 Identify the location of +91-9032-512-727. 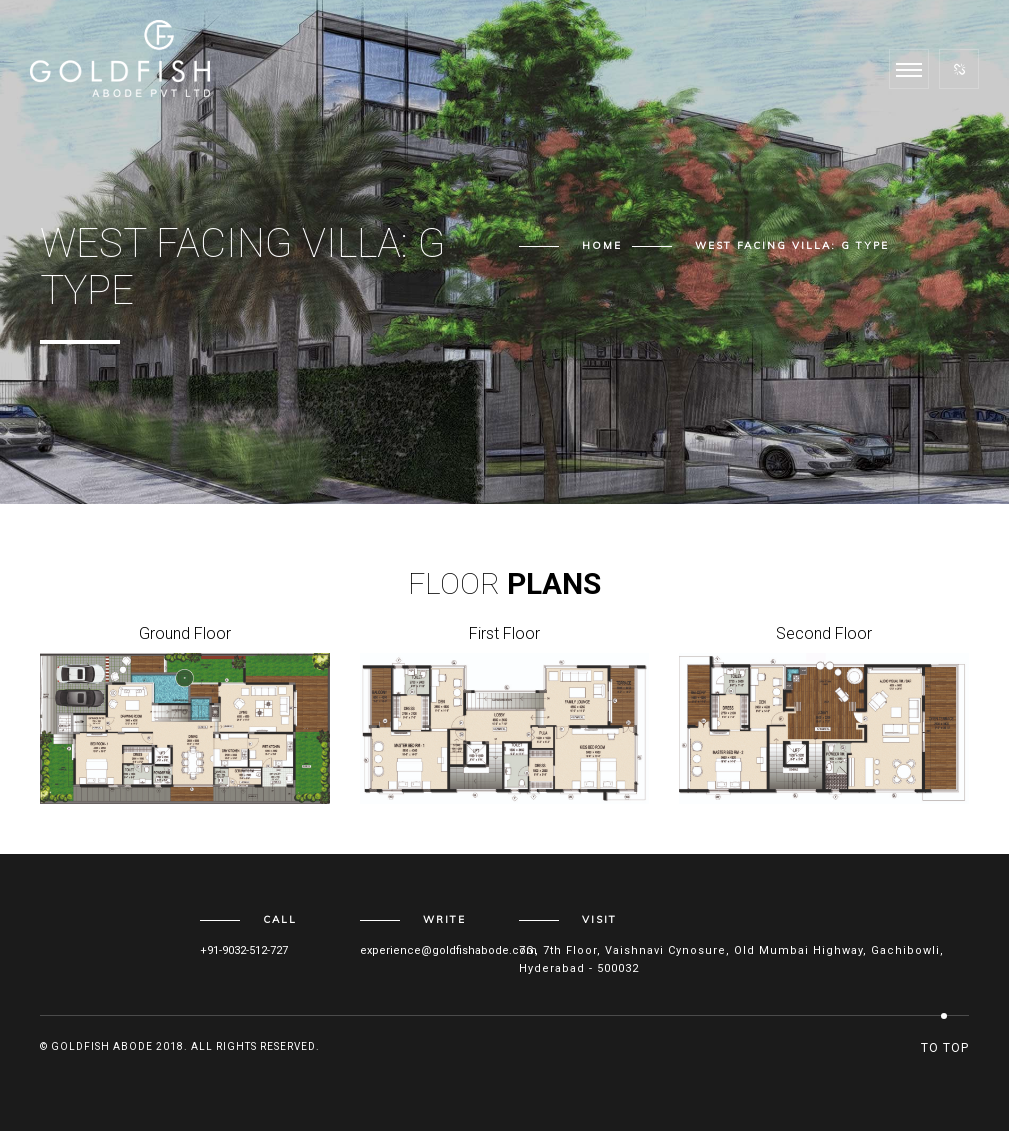
(244, 950).